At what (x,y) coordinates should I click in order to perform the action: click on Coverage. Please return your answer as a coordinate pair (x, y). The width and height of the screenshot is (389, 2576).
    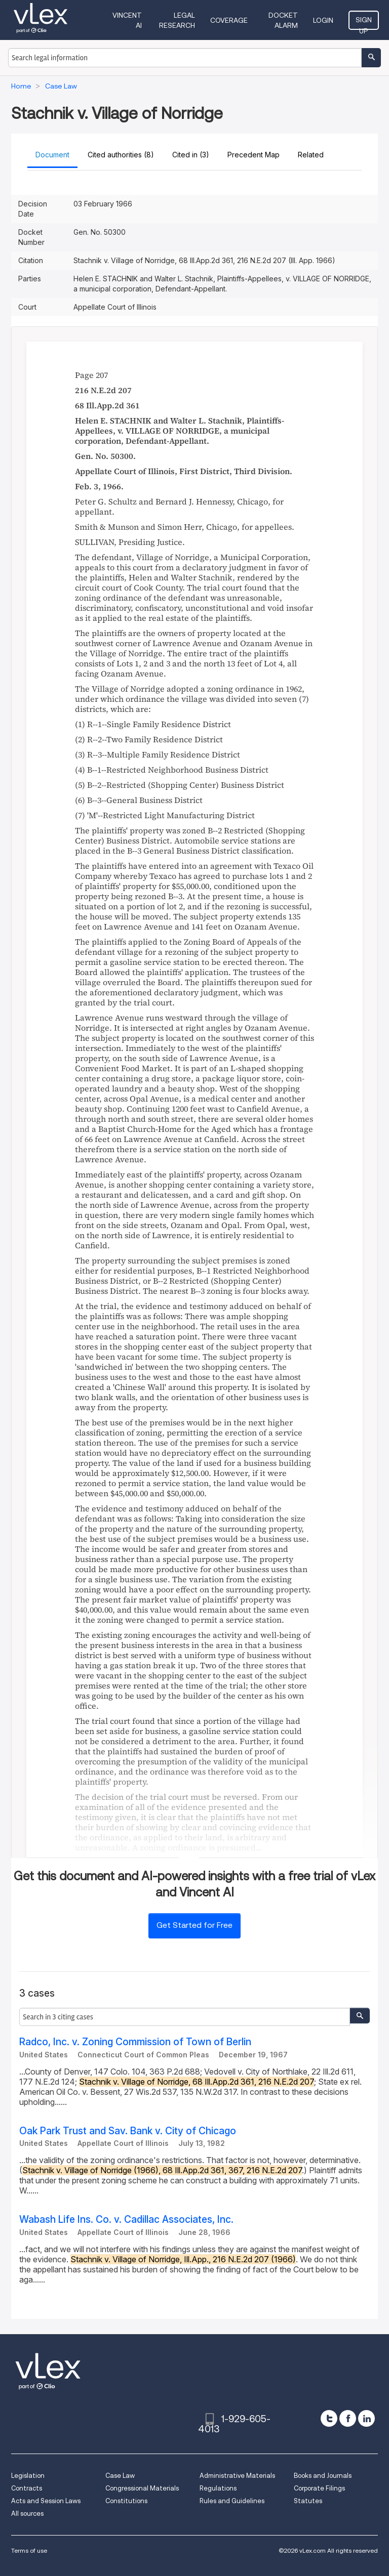
    Looking at the image, I should click on (229, 20).